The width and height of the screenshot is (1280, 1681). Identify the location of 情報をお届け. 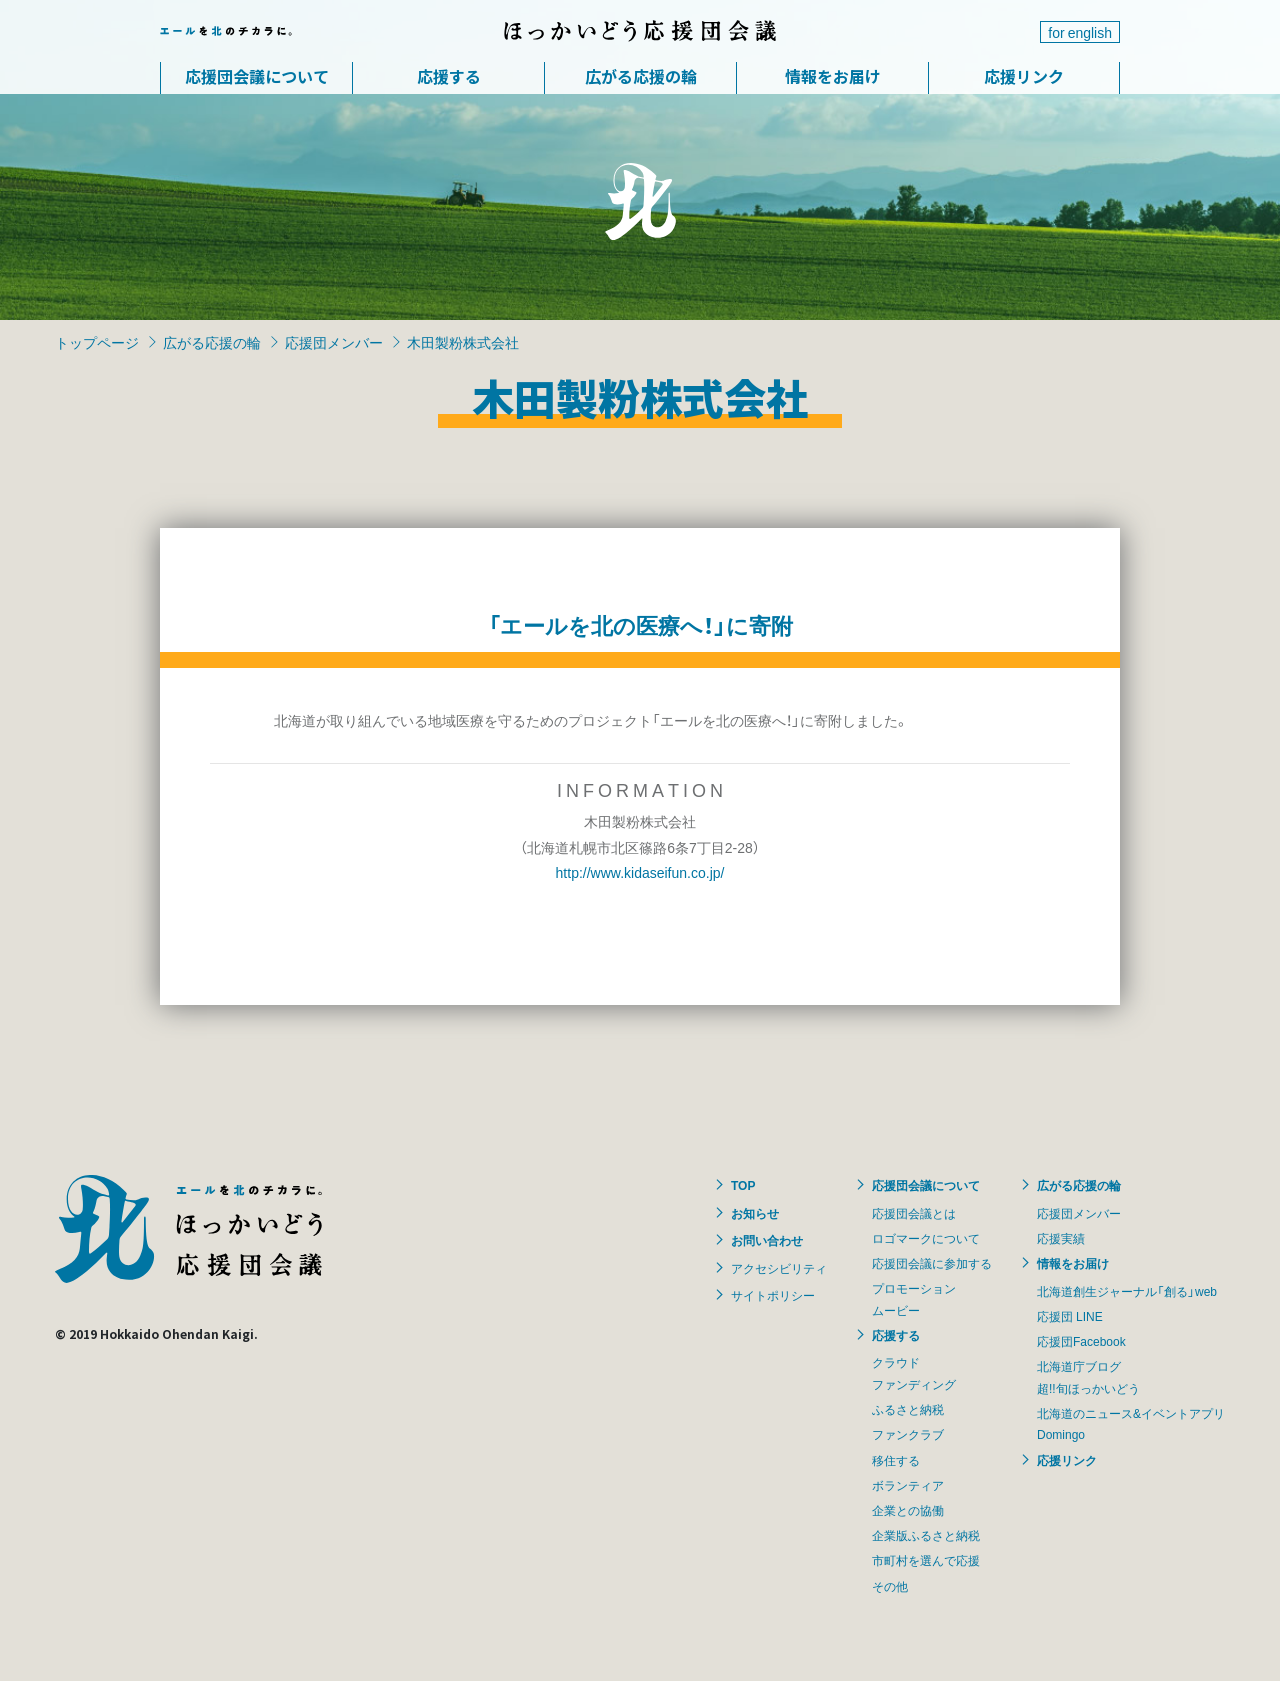
(833, 76).